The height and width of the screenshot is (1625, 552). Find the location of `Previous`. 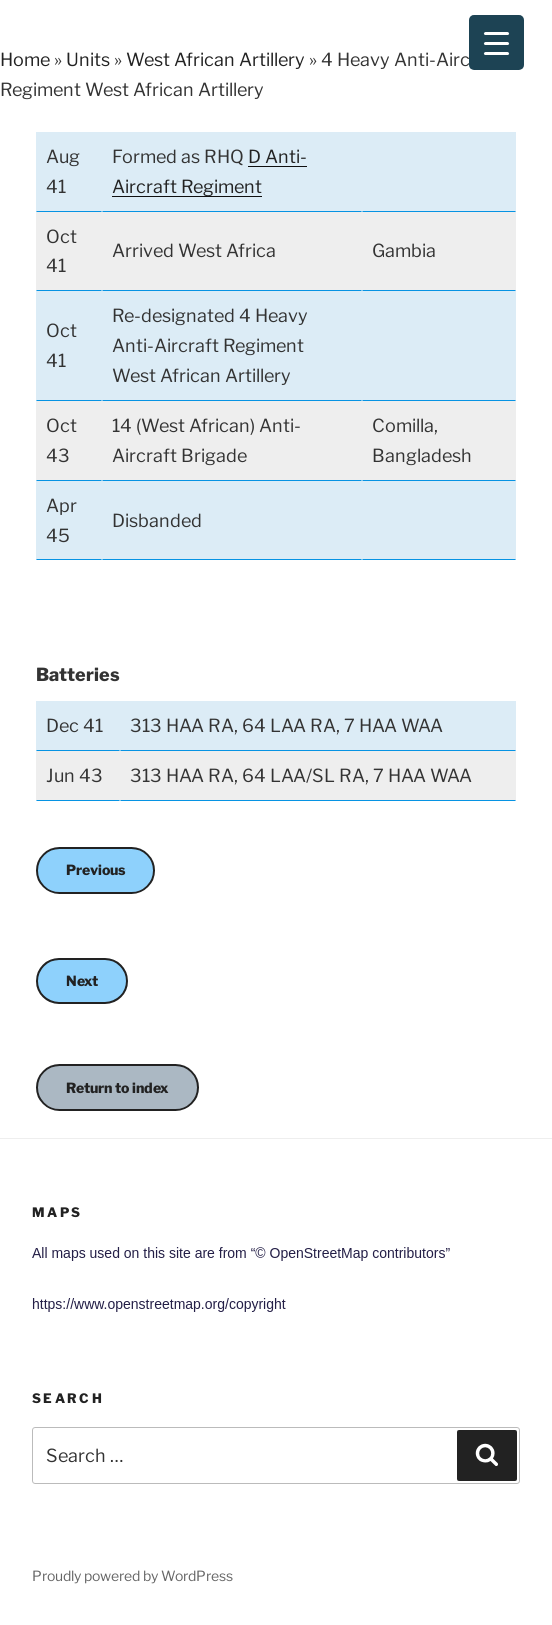

Previous is located at coordinates (95, 869).